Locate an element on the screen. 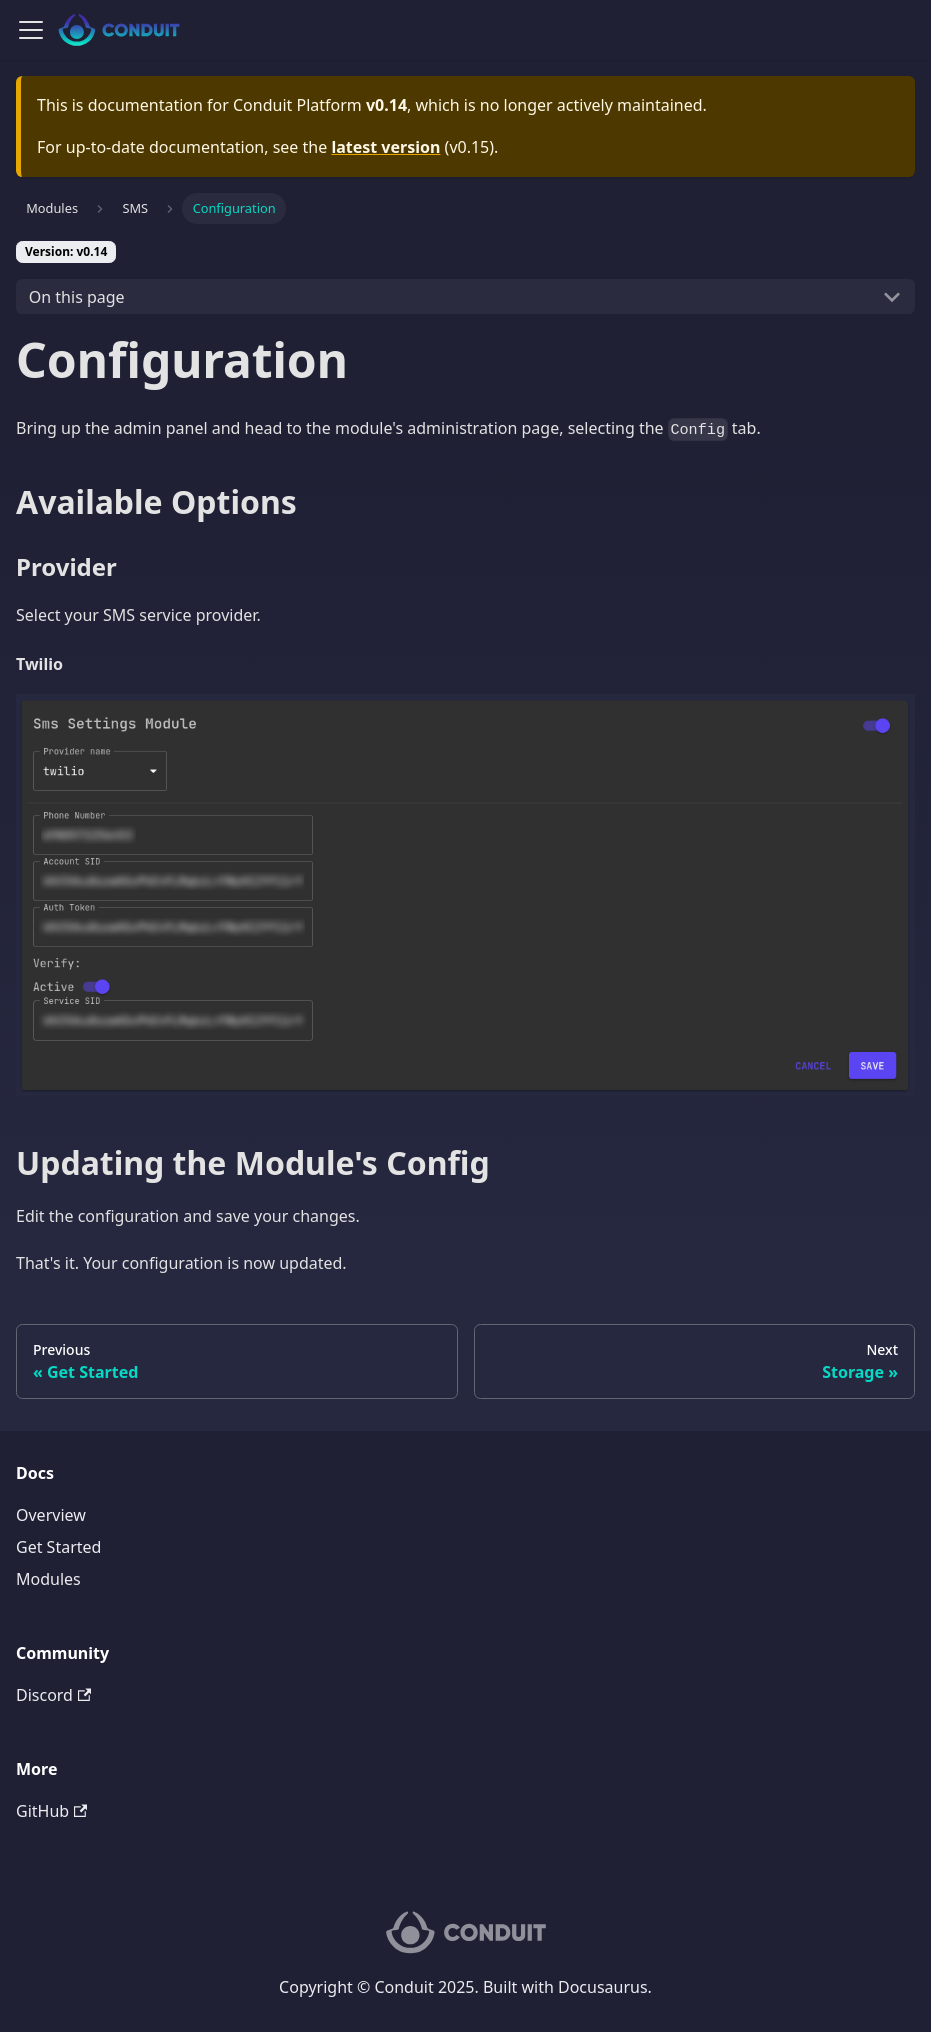 This screenshot has height=2032, width=931. latest version is located at coordinates (385, 147).